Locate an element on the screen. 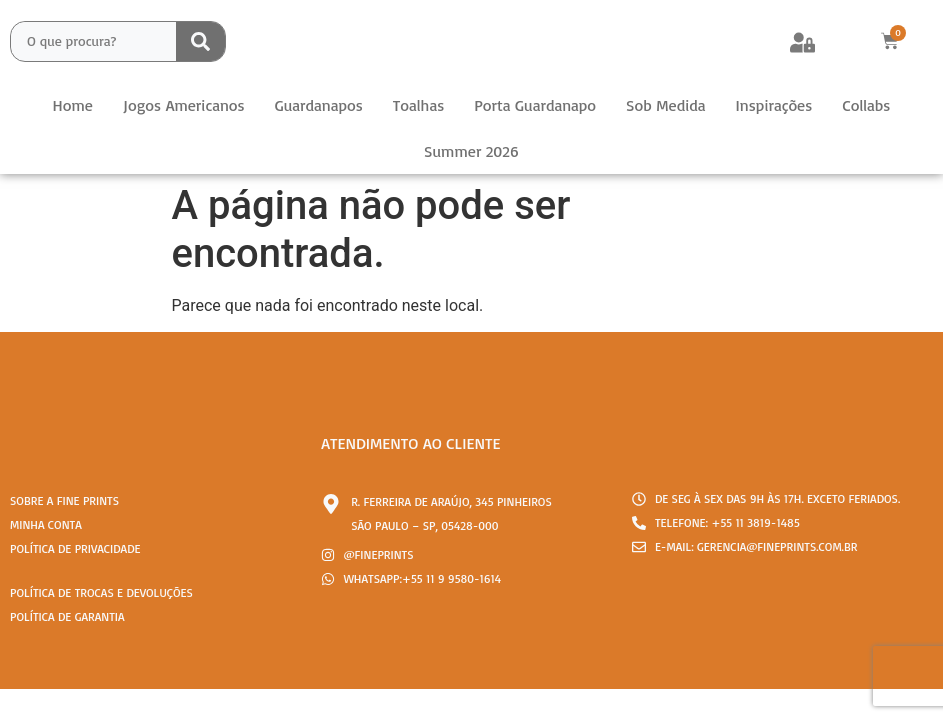 The height and width of the screenshot is (720, 943). Porta Guardanapo is located at coordinates (535, 105).